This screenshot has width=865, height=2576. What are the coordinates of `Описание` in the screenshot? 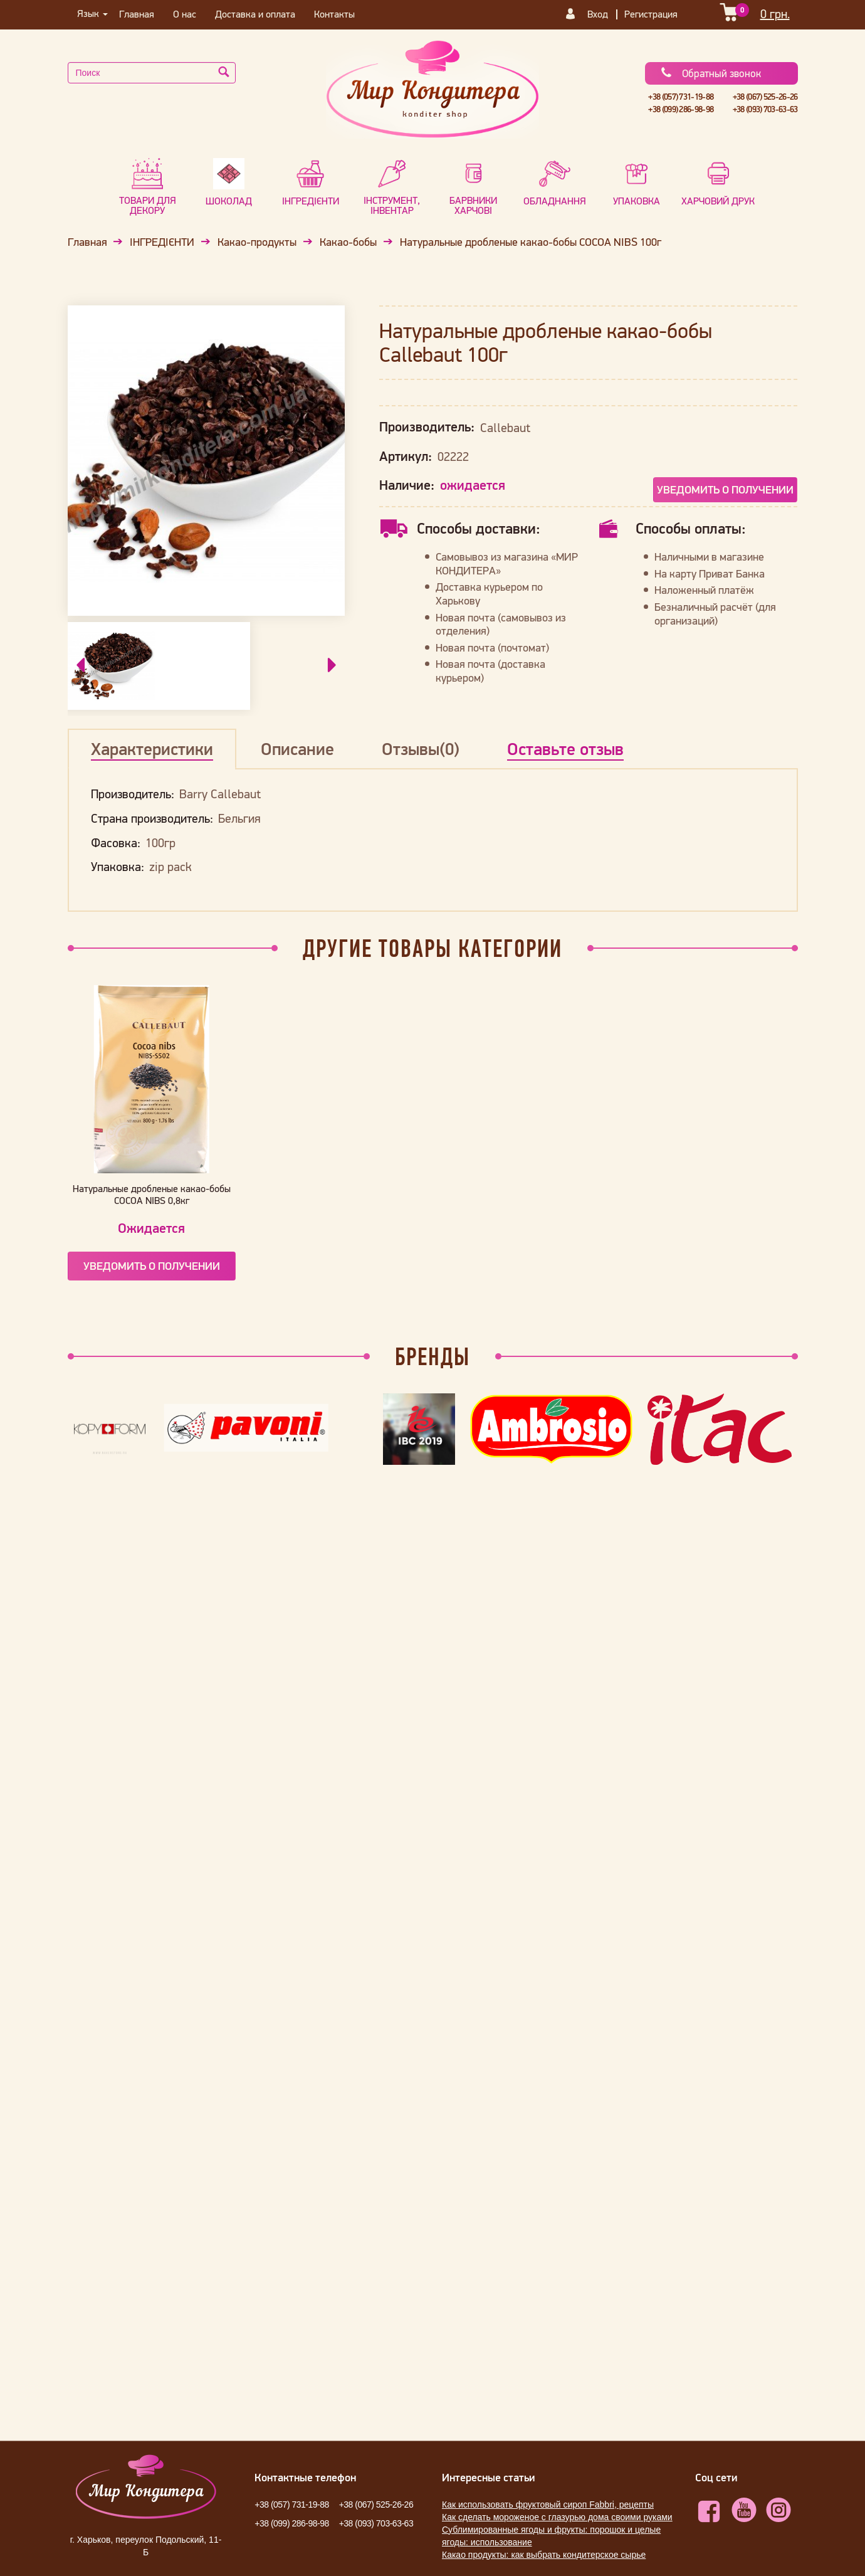 It's located at (297, 749).